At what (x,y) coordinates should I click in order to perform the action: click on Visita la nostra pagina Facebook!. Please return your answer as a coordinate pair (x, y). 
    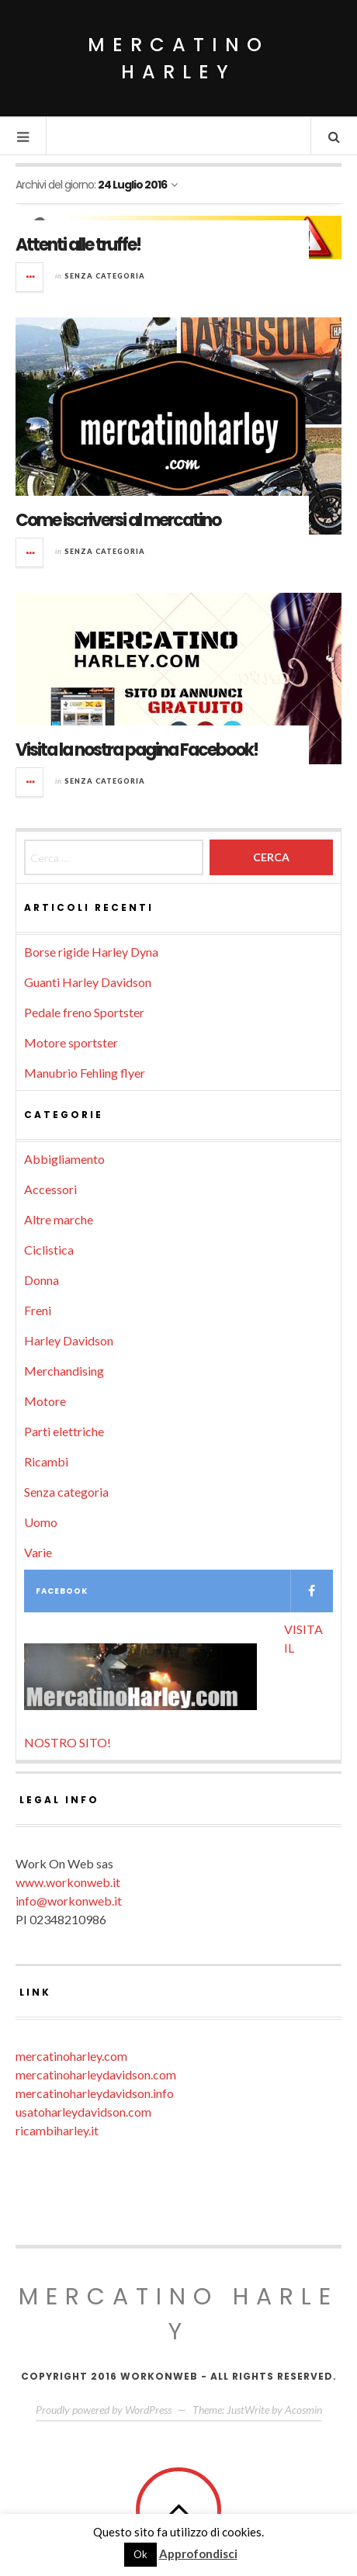
    Looking at the image, I should click on (137, 750).